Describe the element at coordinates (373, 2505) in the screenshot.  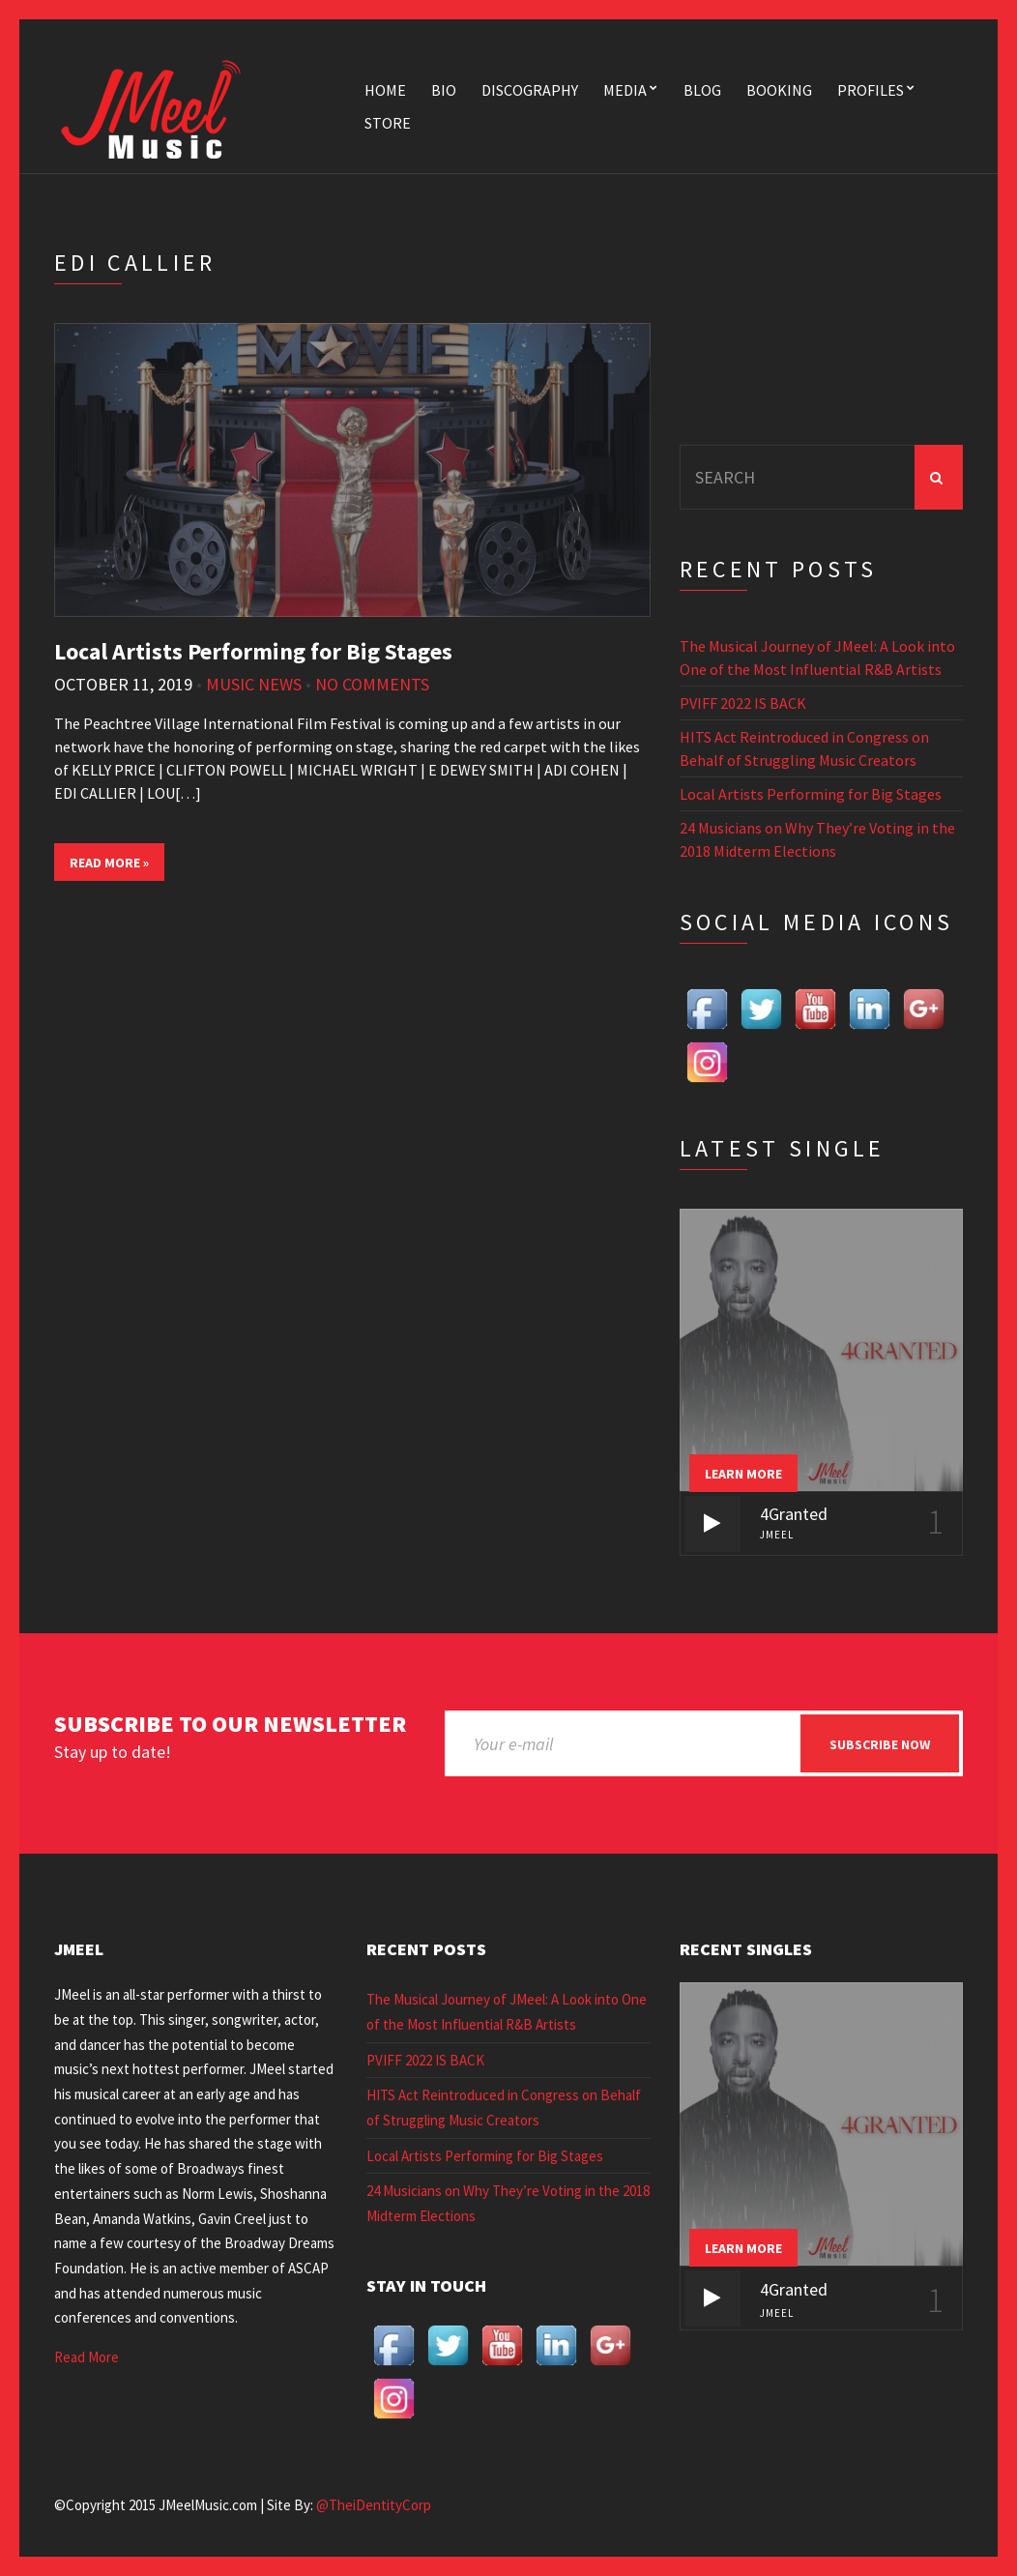
I see `@TheiDentityCorp` at that location.